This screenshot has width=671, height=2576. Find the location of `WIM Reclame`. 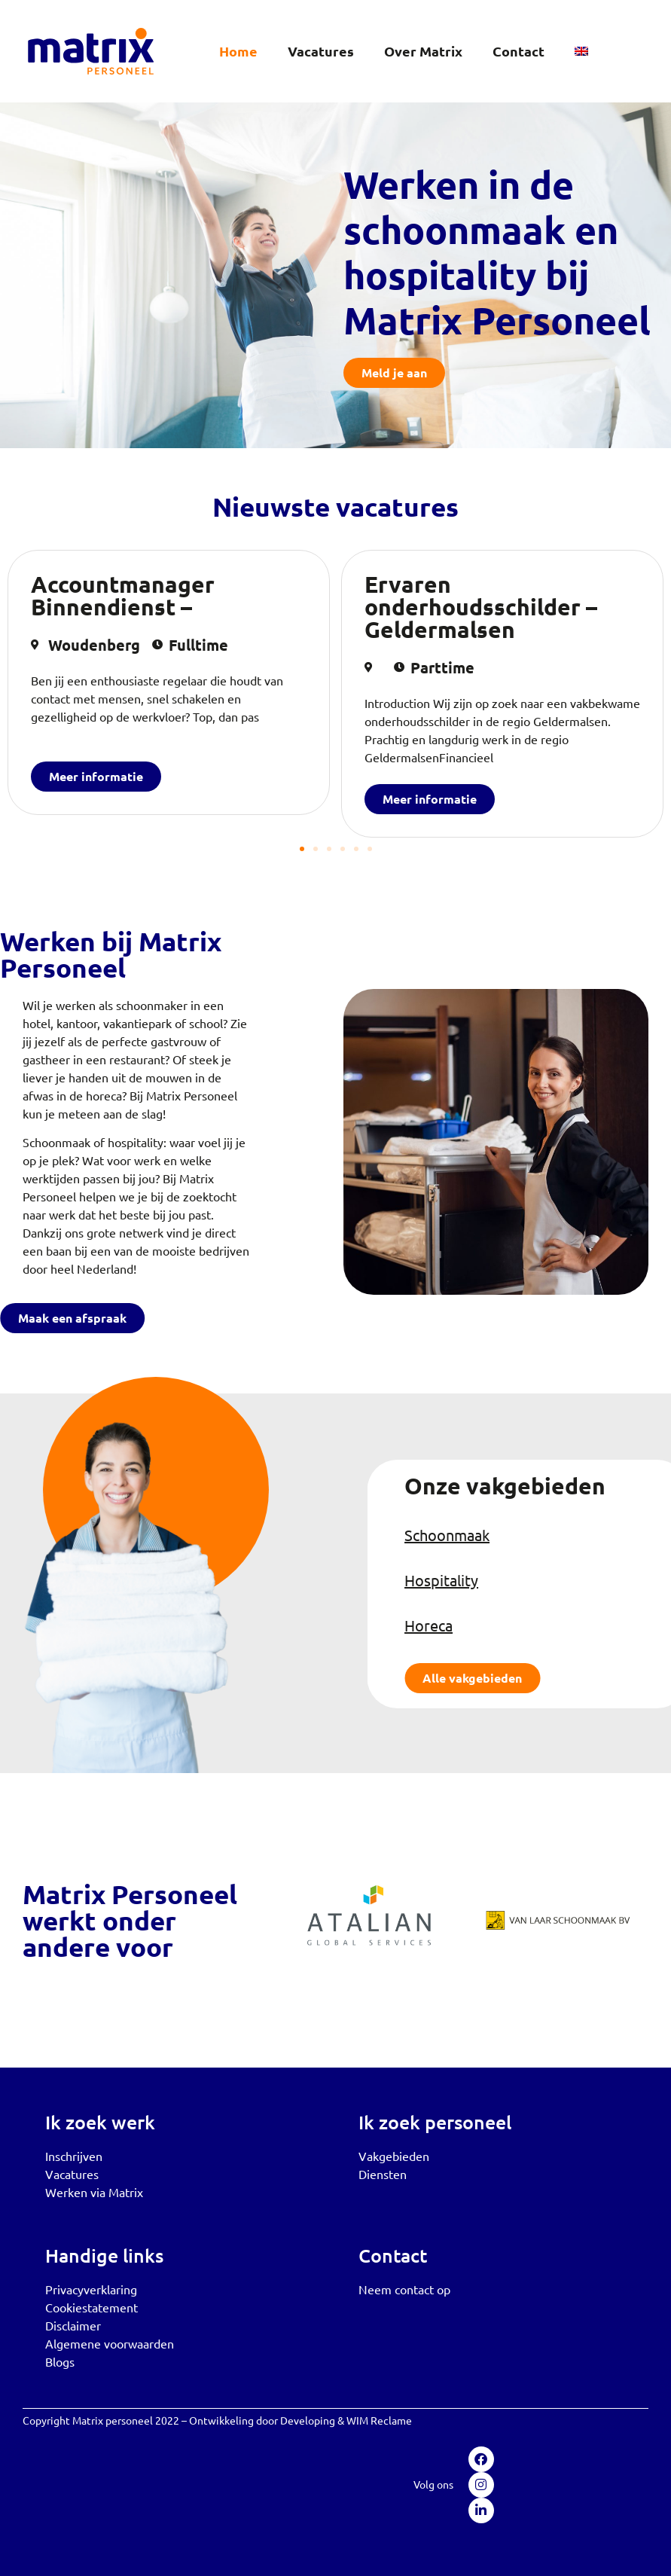

WIM Reclame is located at coordinates (379, 2420).